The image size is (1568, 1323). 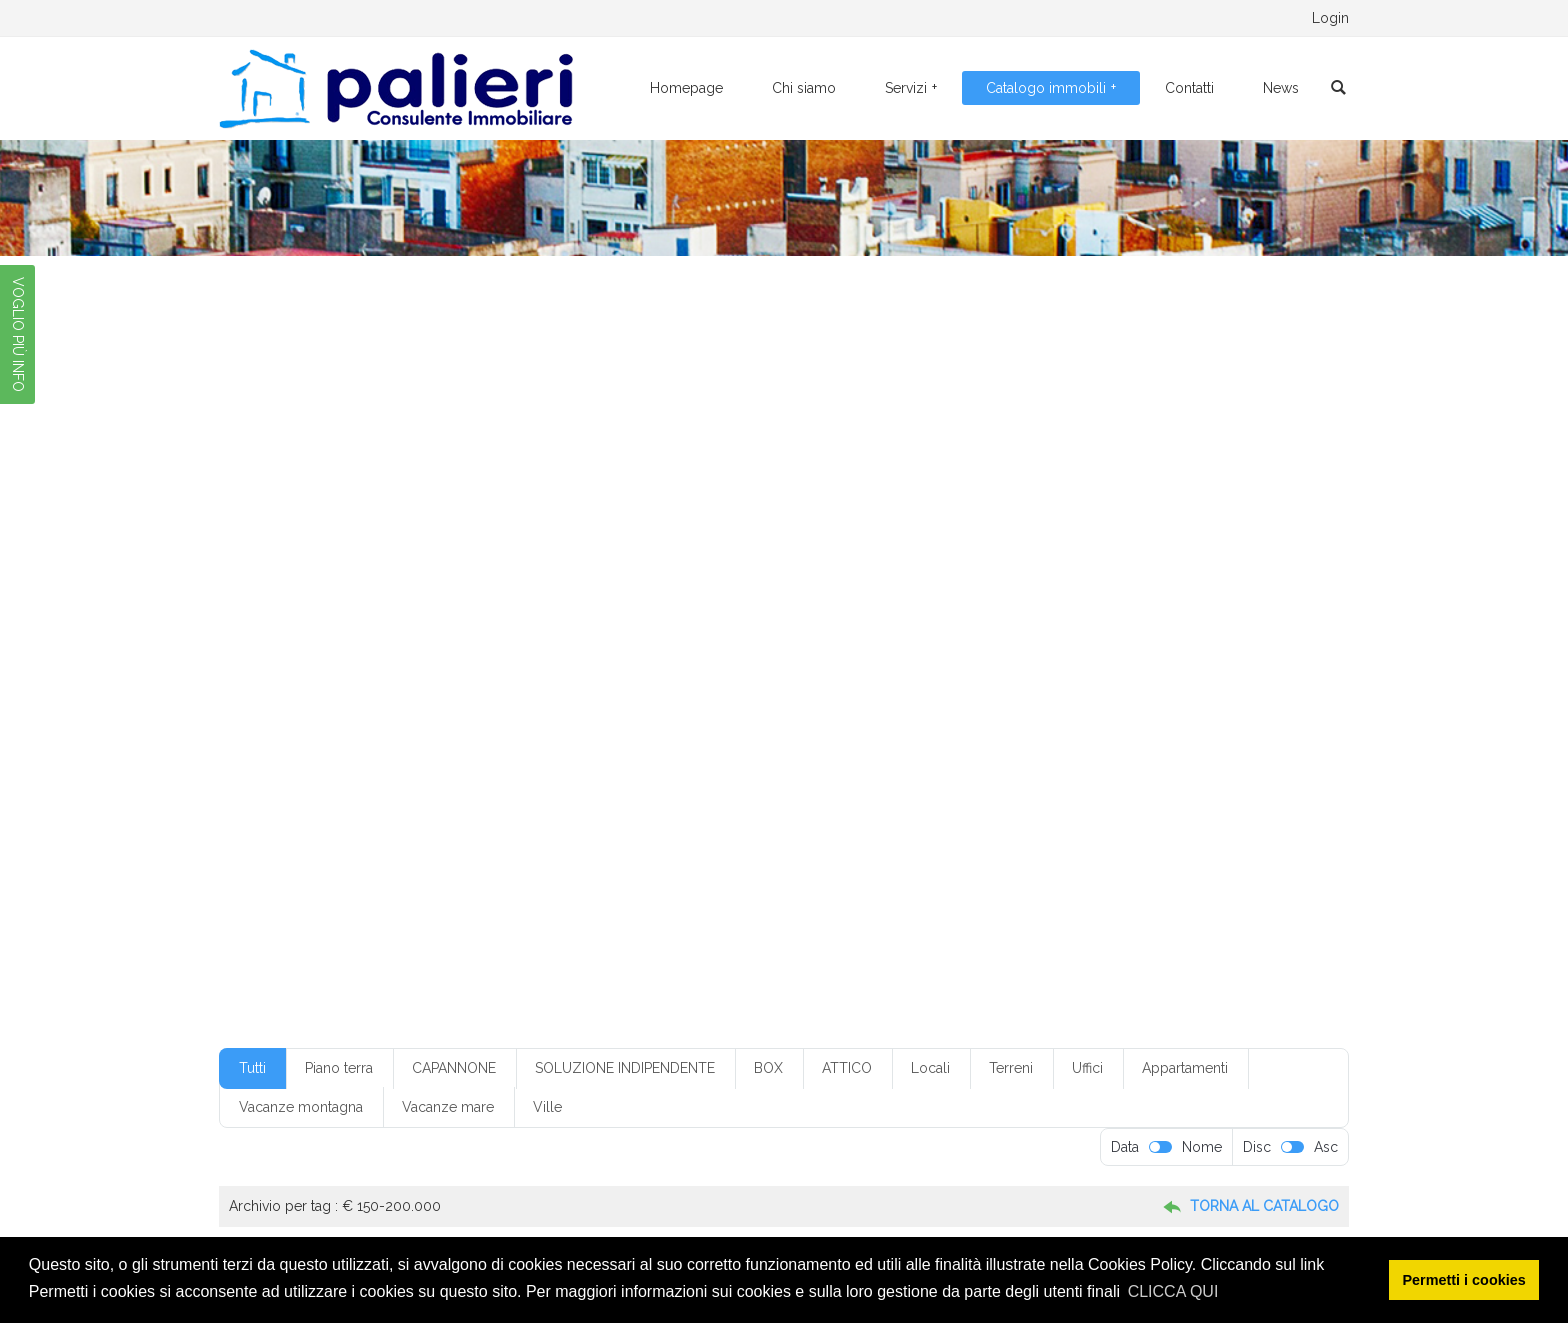 I want to click on 1 ingresso, so click(x=1132, y=538).